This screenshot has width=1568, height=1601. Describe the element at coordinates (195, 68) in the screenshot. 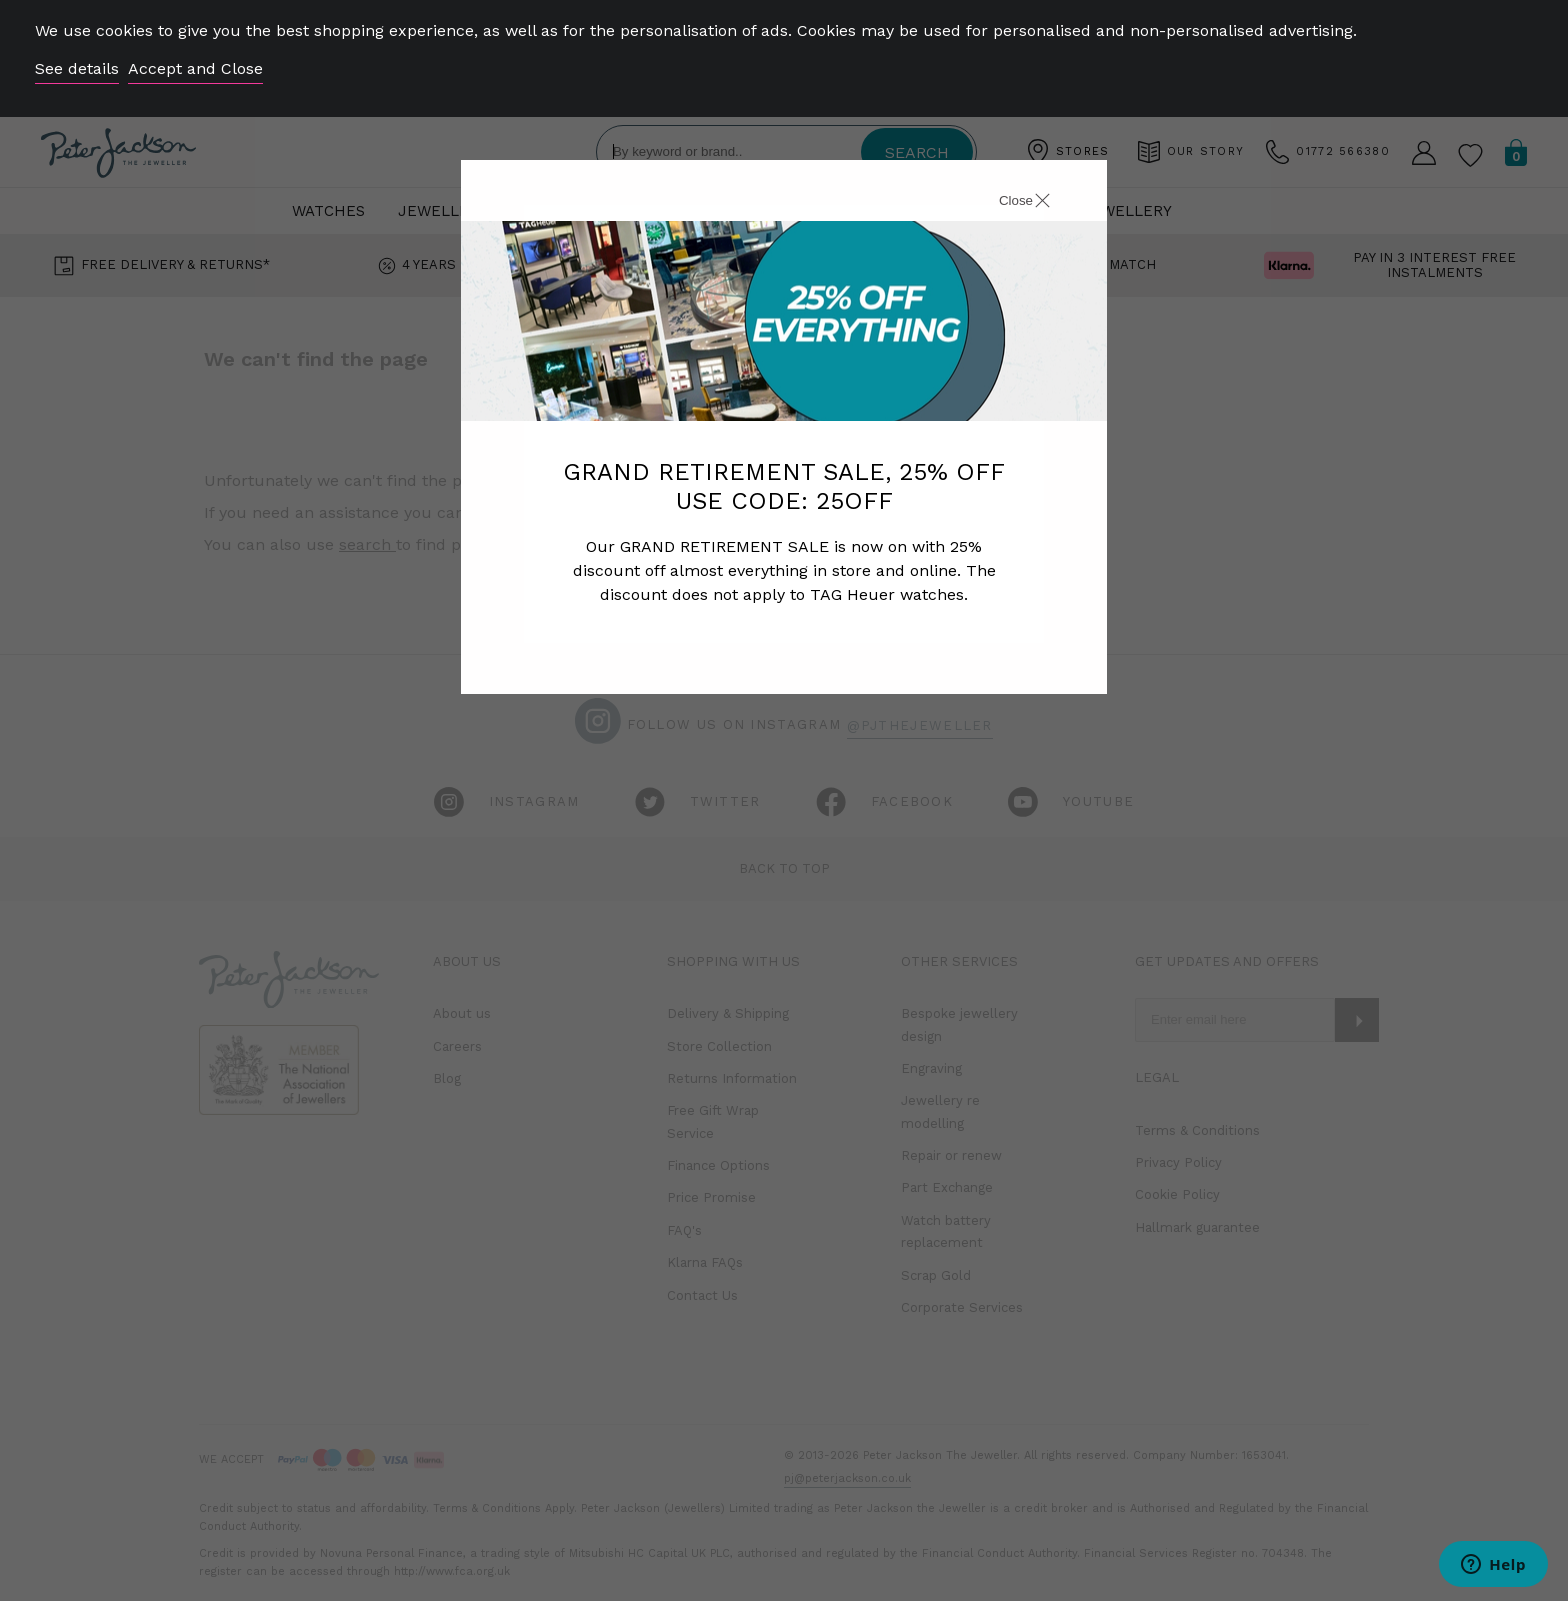

I see `Accept and Close` at that location.